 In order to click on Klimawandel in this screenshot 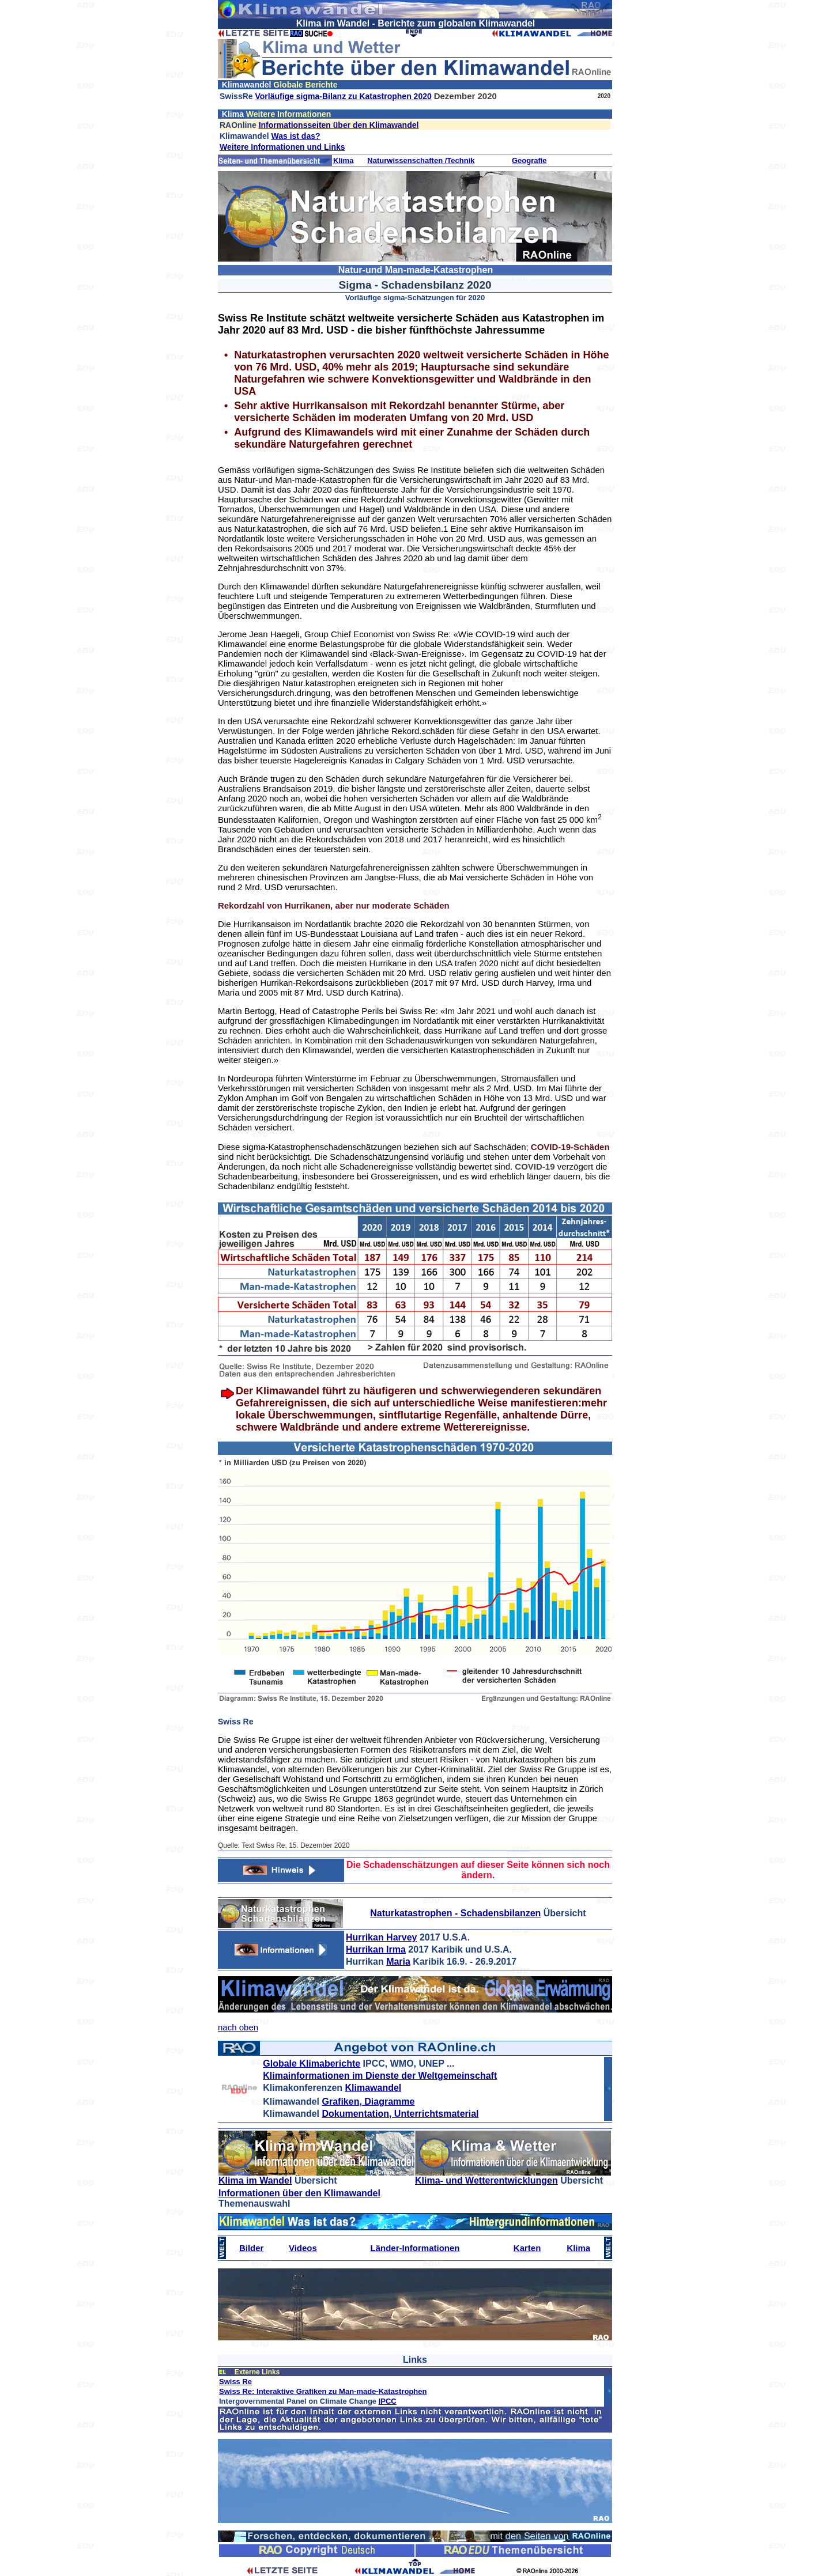, I will do `click(373, 2088)`.